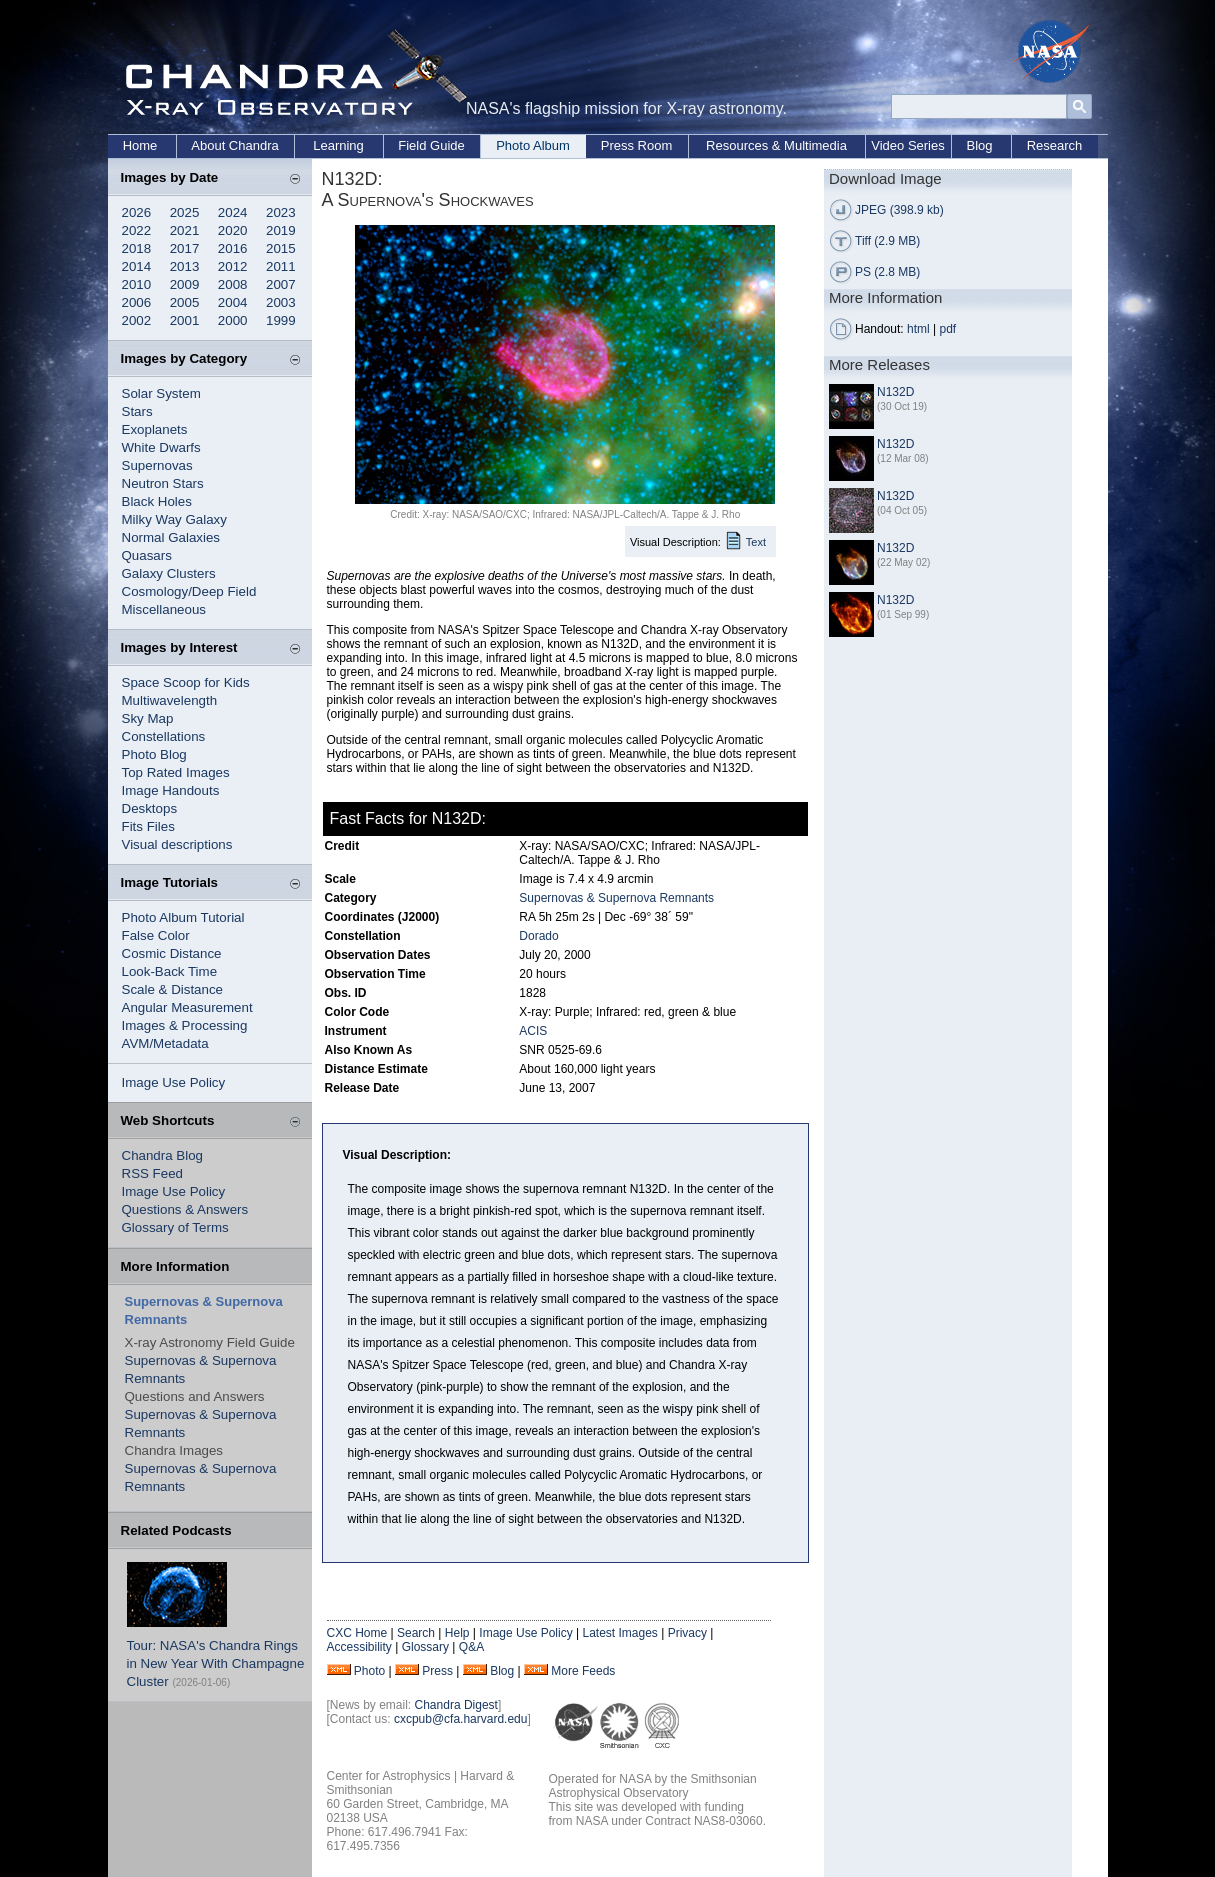 The height and width of the screenshot is (1877, 1215). Describe the element at coordinates (756, 542) in the screenshot. I see `Text` at that location.